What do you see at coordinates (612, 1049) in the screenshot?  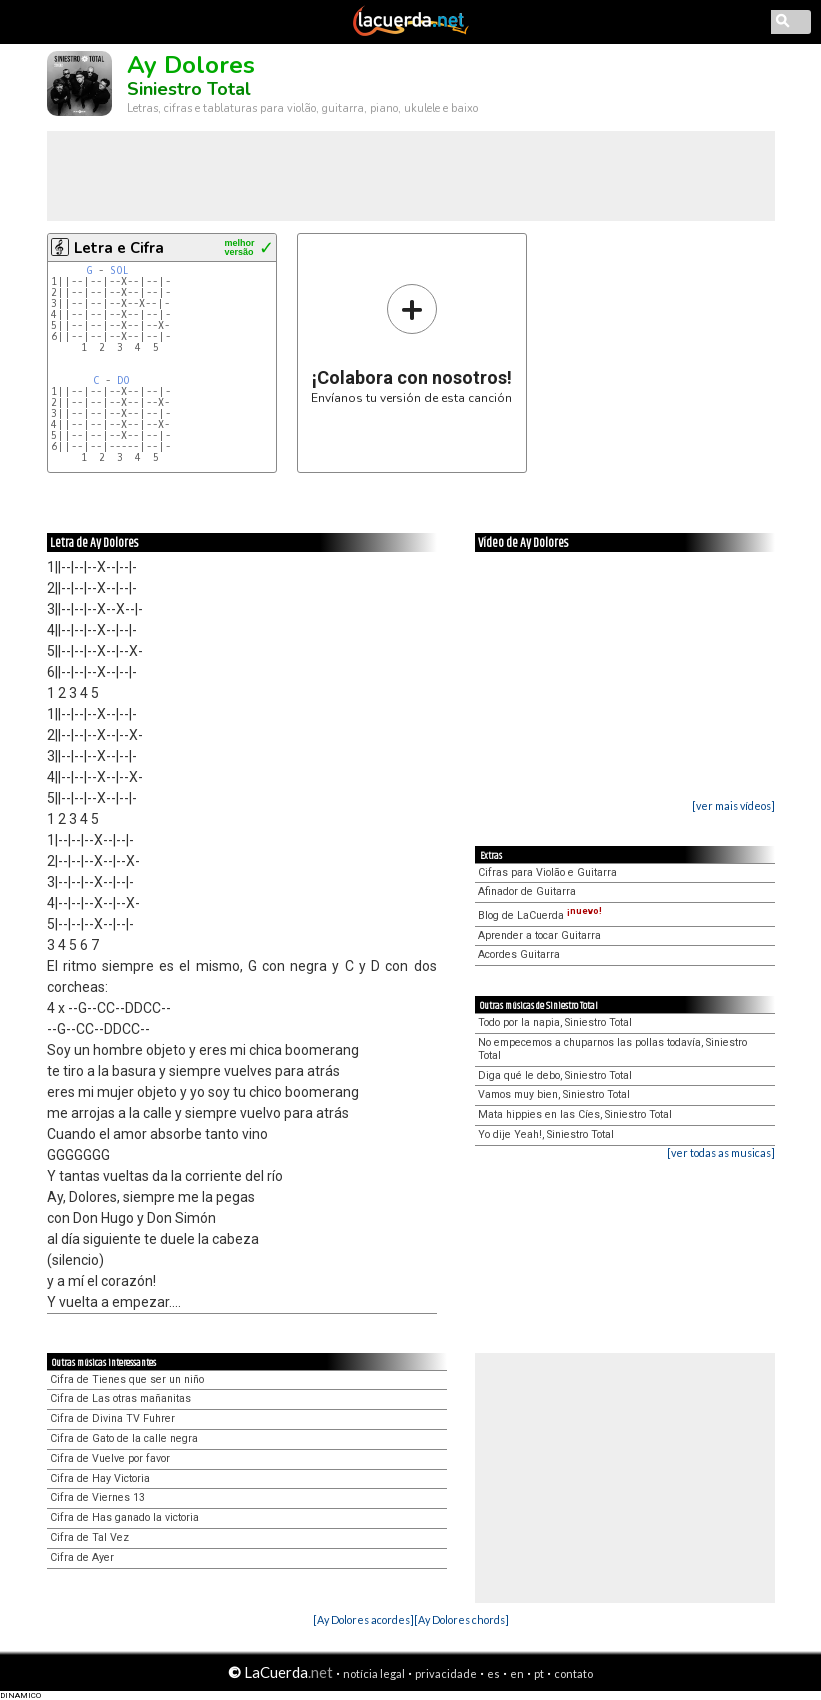 I see `No empecemos a chuparnos las pollas todavía, Siniestro Total` at bounding box center [612, 1049].